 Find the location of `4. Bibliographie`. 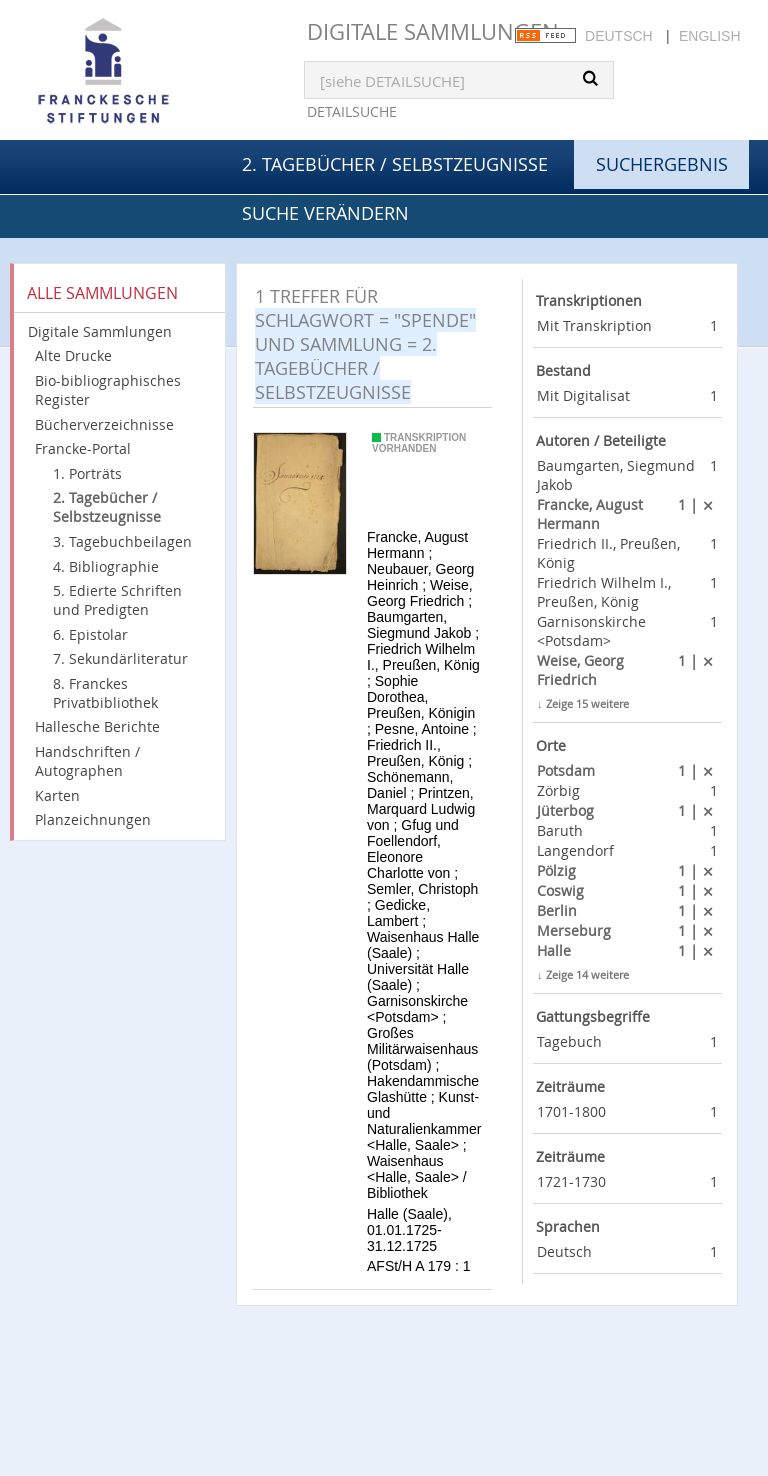

4. Bibliographie is located at coordinates (106, 566).